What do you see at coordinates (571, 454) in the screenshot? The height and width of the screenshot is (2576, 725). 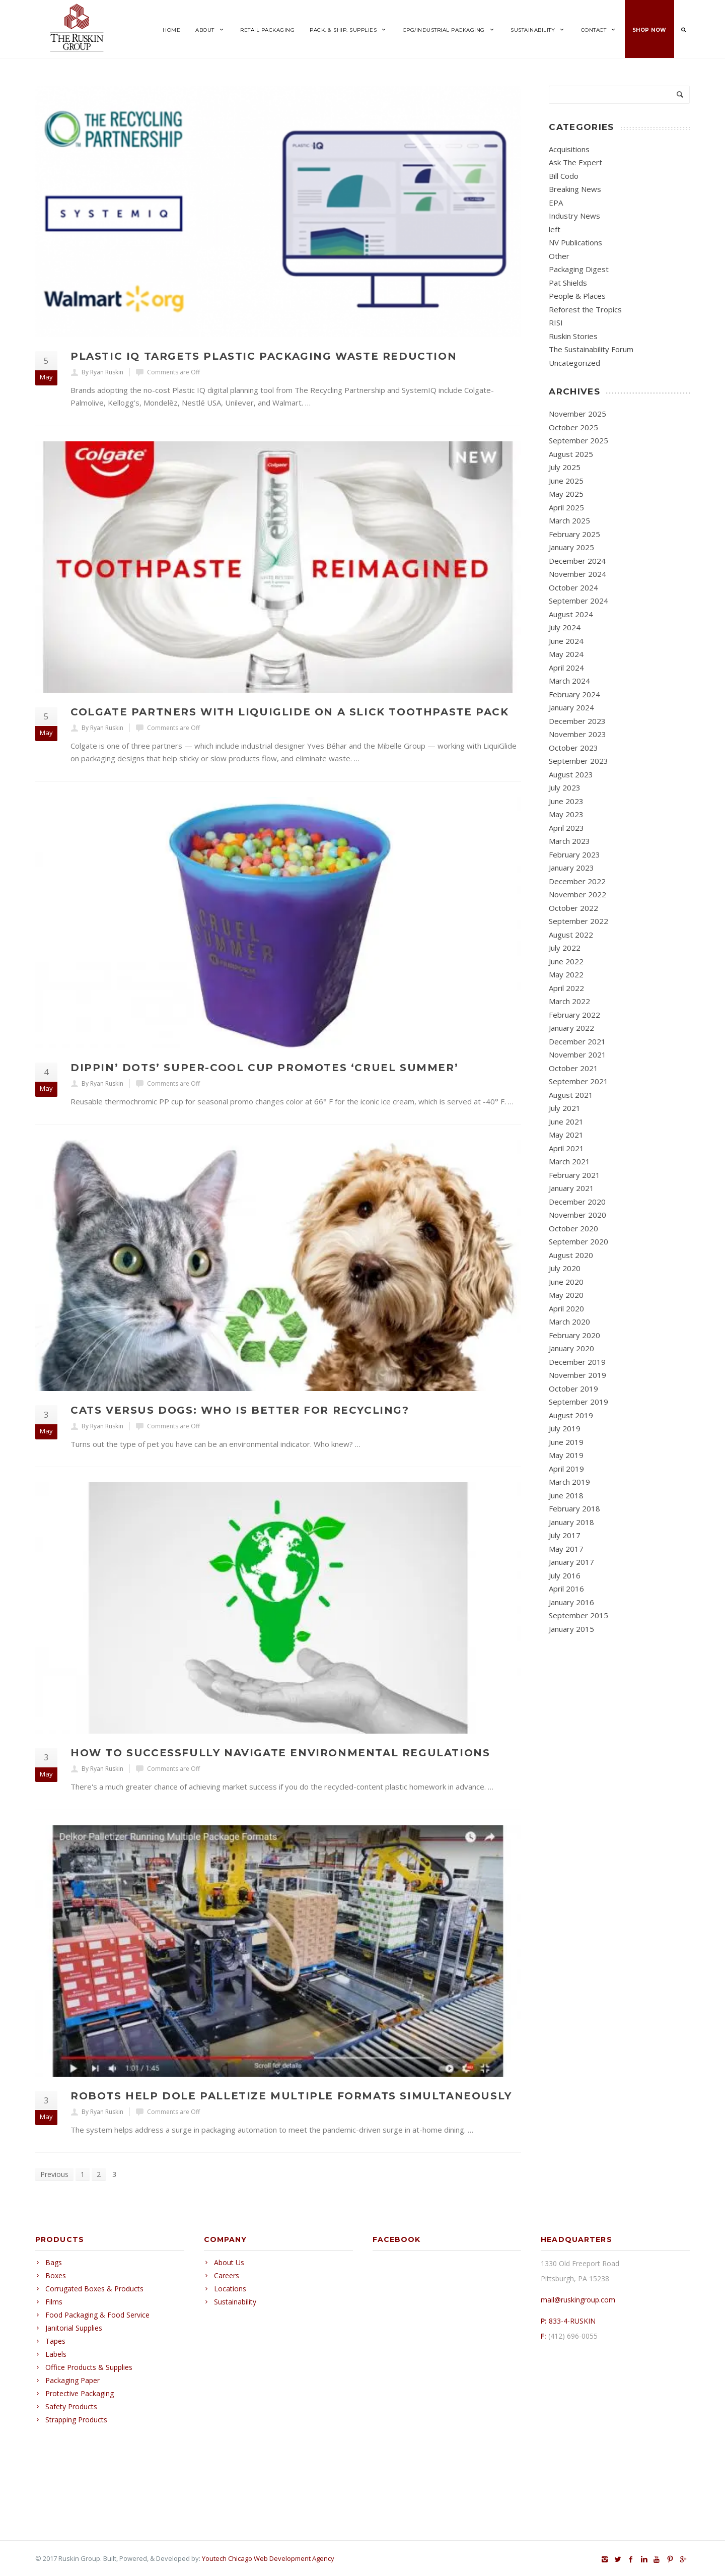 I see `August 2025` at bounding box center [571, 454].